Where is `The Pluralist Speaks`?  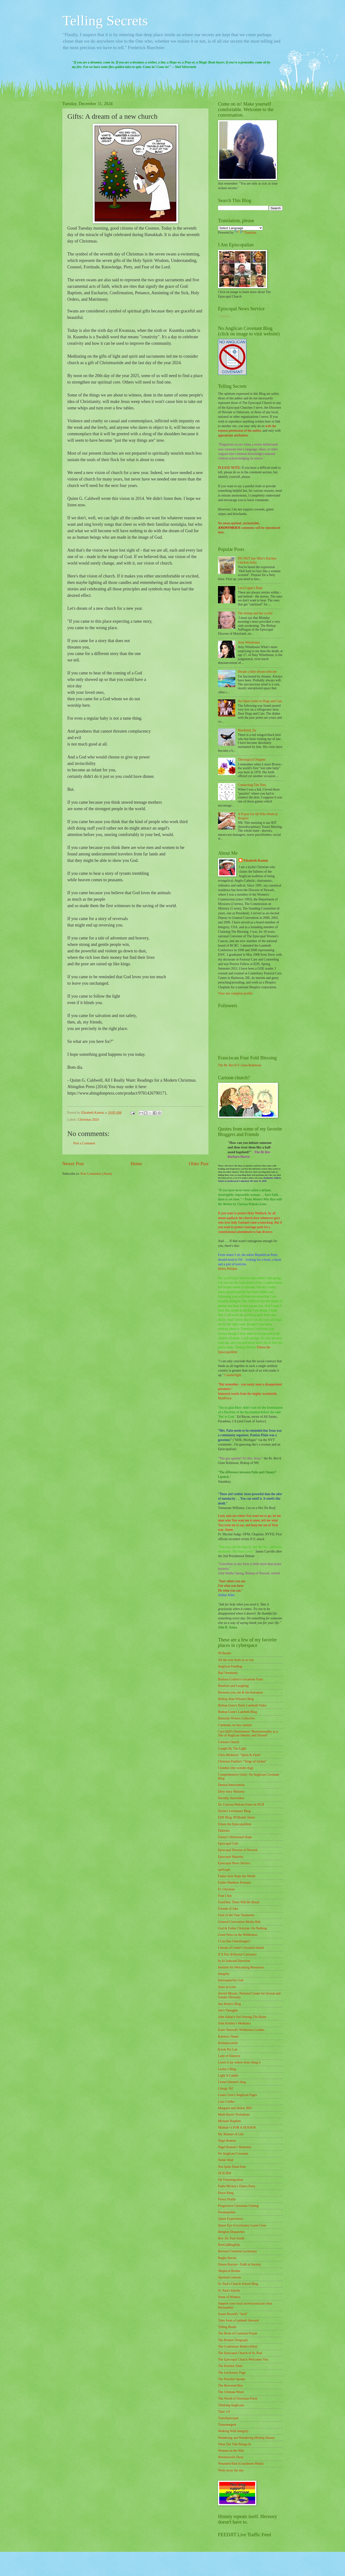
The Pluralist Speaks is located at coordinates (231, 2379).